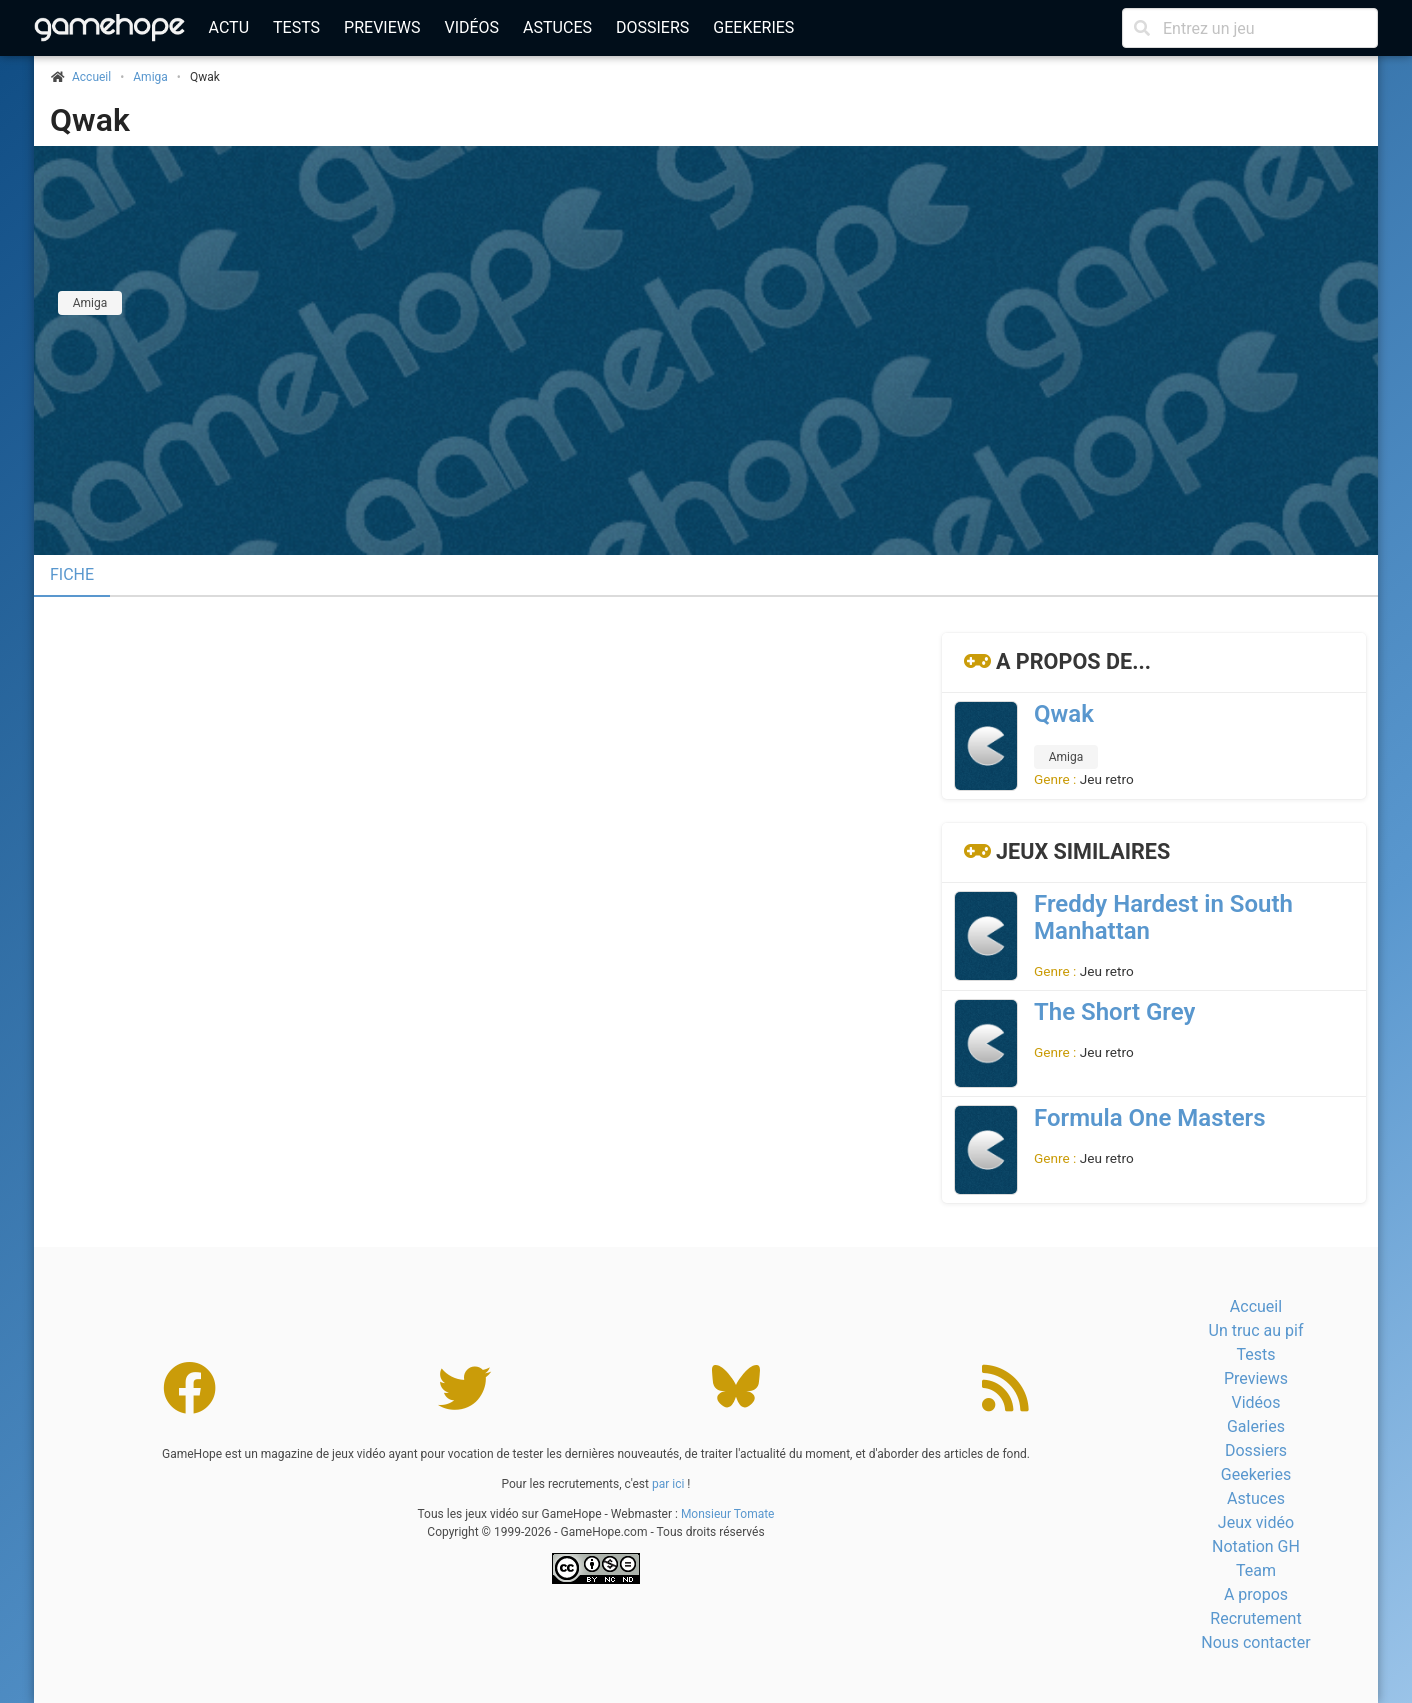  Describe the element at coordinates (150, 77) in the screenshot. I see `Amiga` at that location.